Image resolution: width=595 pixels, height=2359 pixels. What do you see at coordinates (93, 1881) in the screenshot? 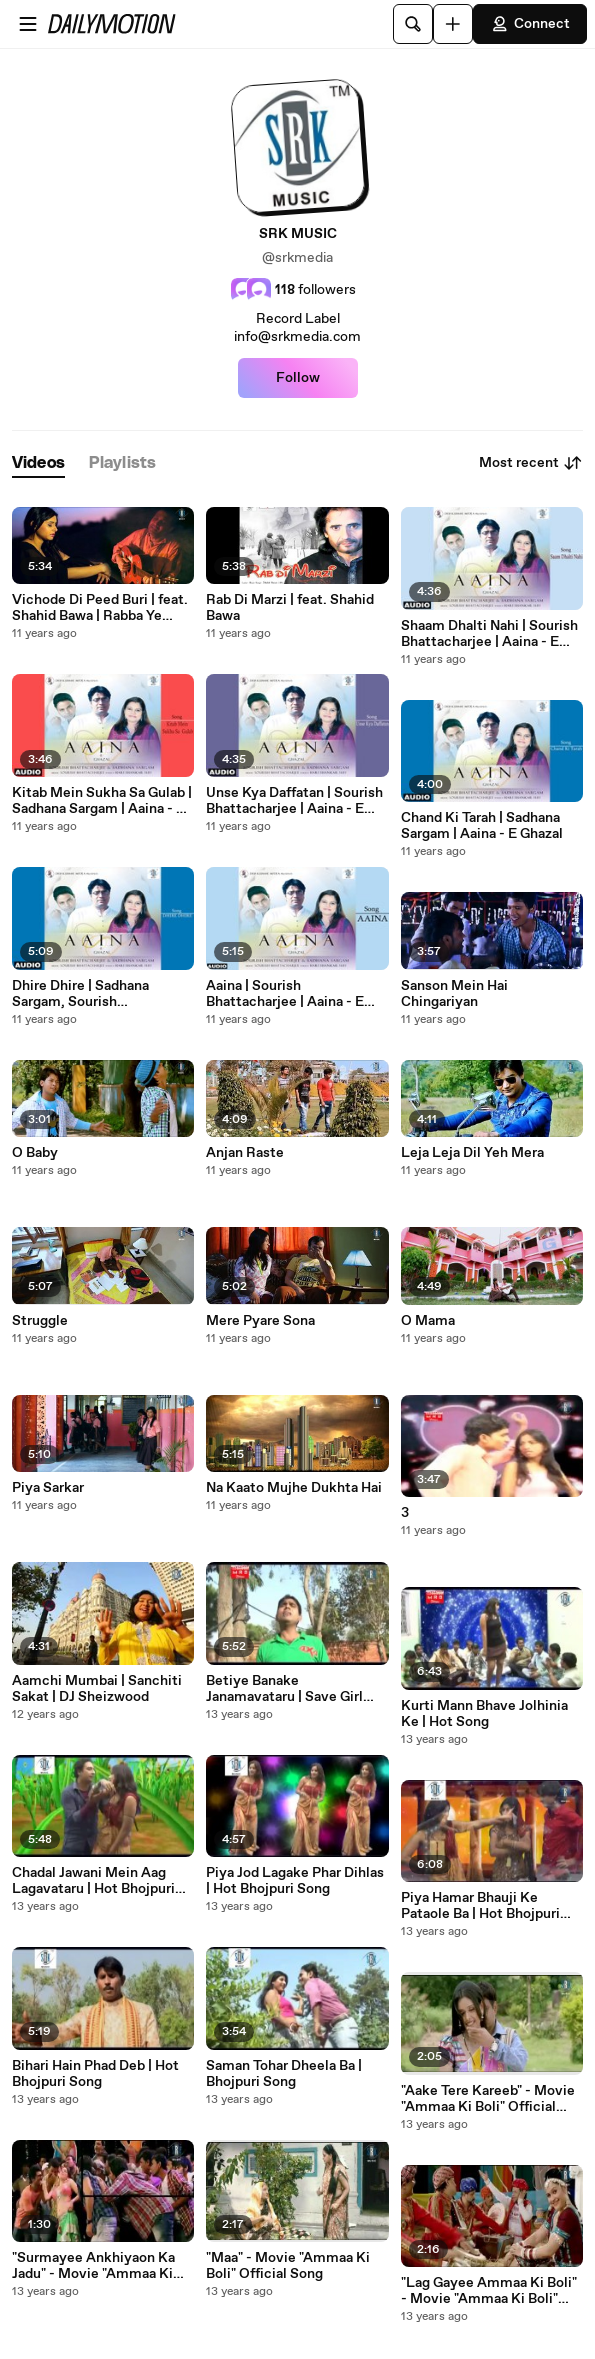
I see `Chadal Jawani Mein Aag Lagavataru | Hot Bhojpuri Song` at bounding box center [93, 1881].